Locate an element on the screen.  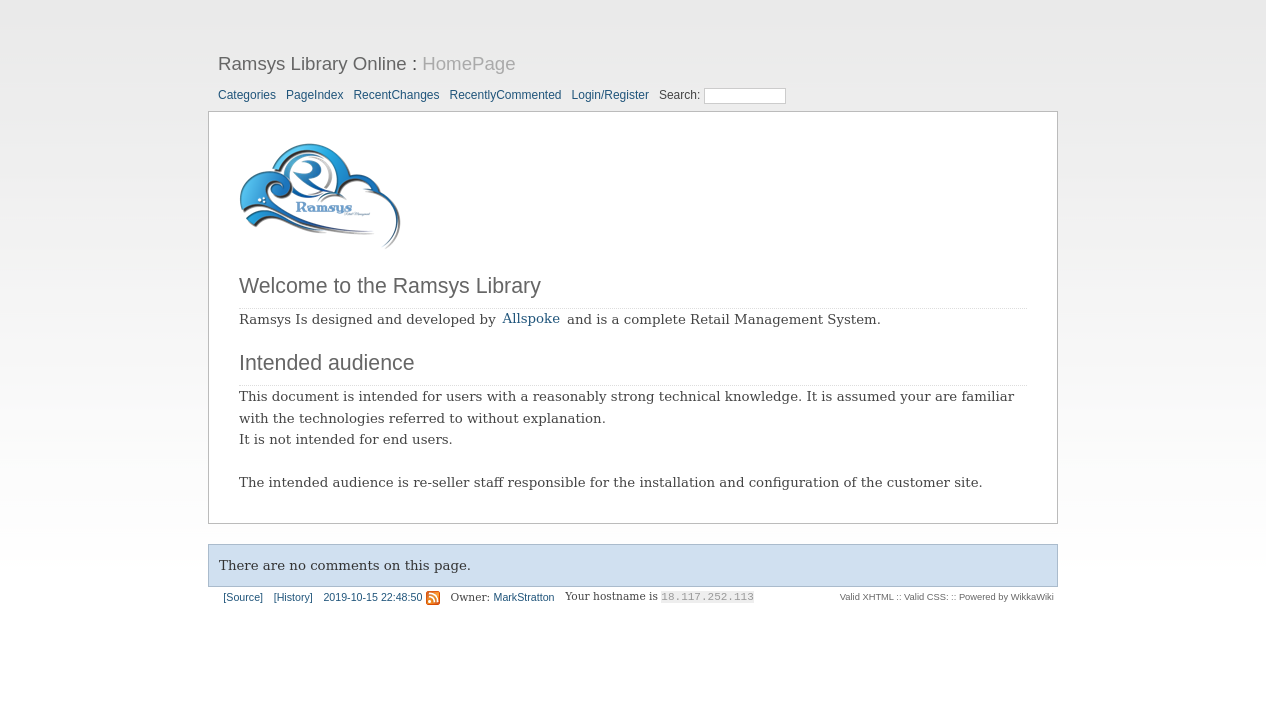
RecentChanges is located at coordinates (396, 95).